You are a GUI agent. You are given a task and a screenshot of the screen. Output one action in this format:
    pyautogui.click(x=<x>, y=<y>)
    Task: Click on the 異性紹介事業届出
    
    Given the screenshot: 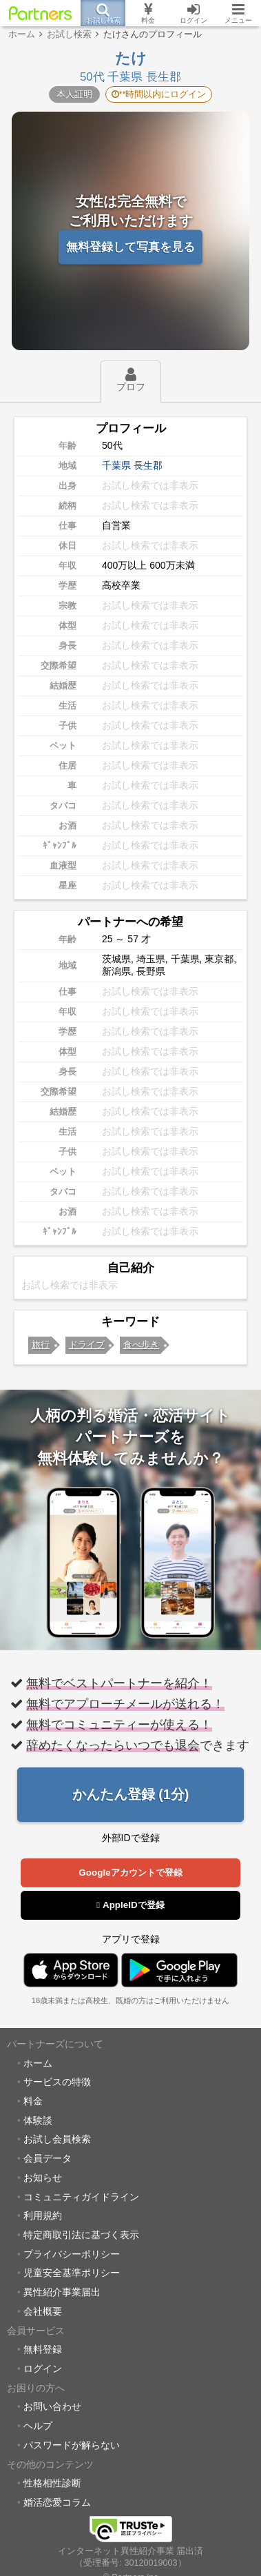 What is the action you would take?
    pyautogui.click(x=62, y=2292)
    